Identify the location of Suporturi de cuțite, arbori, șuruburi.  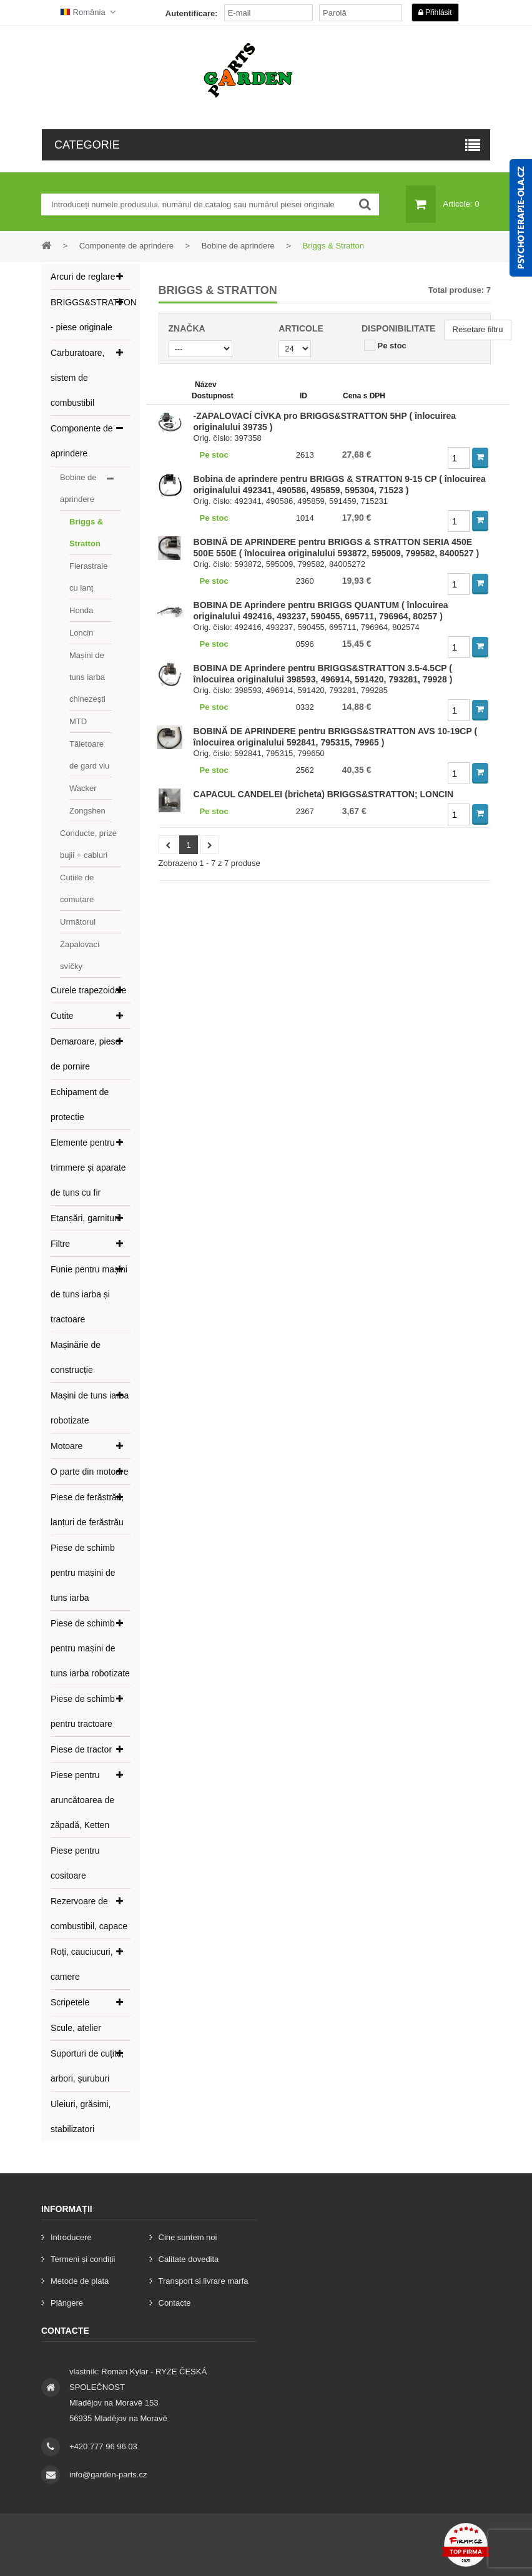
(87, 2065).